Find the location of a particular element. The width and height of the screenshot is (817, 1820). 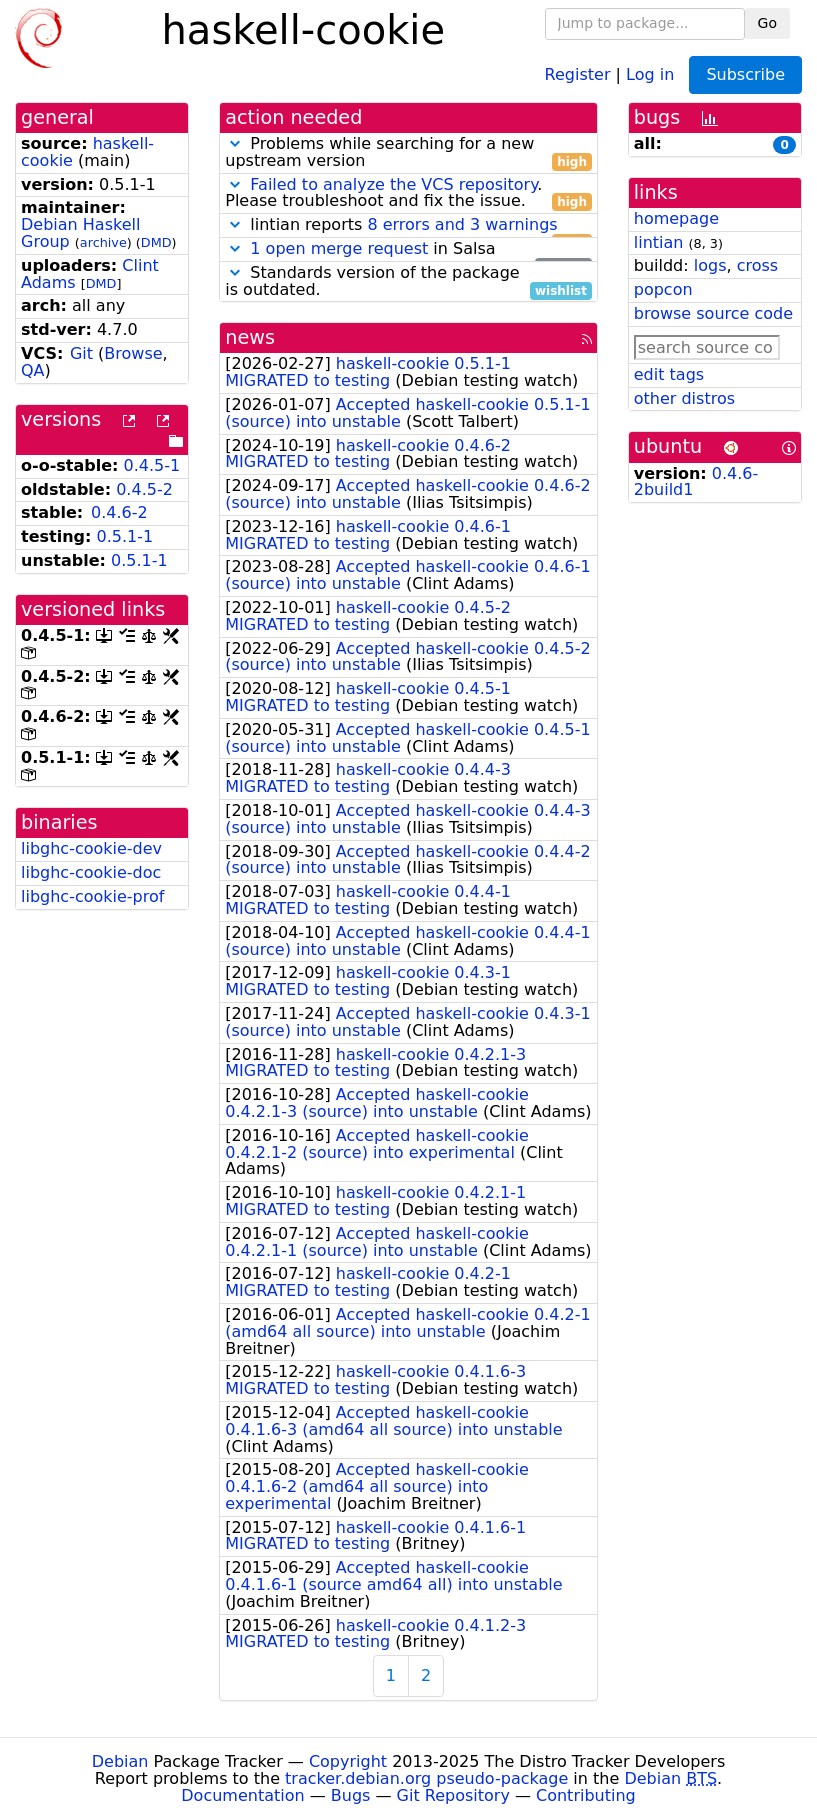

lintian is located at coordinates (659, 242).